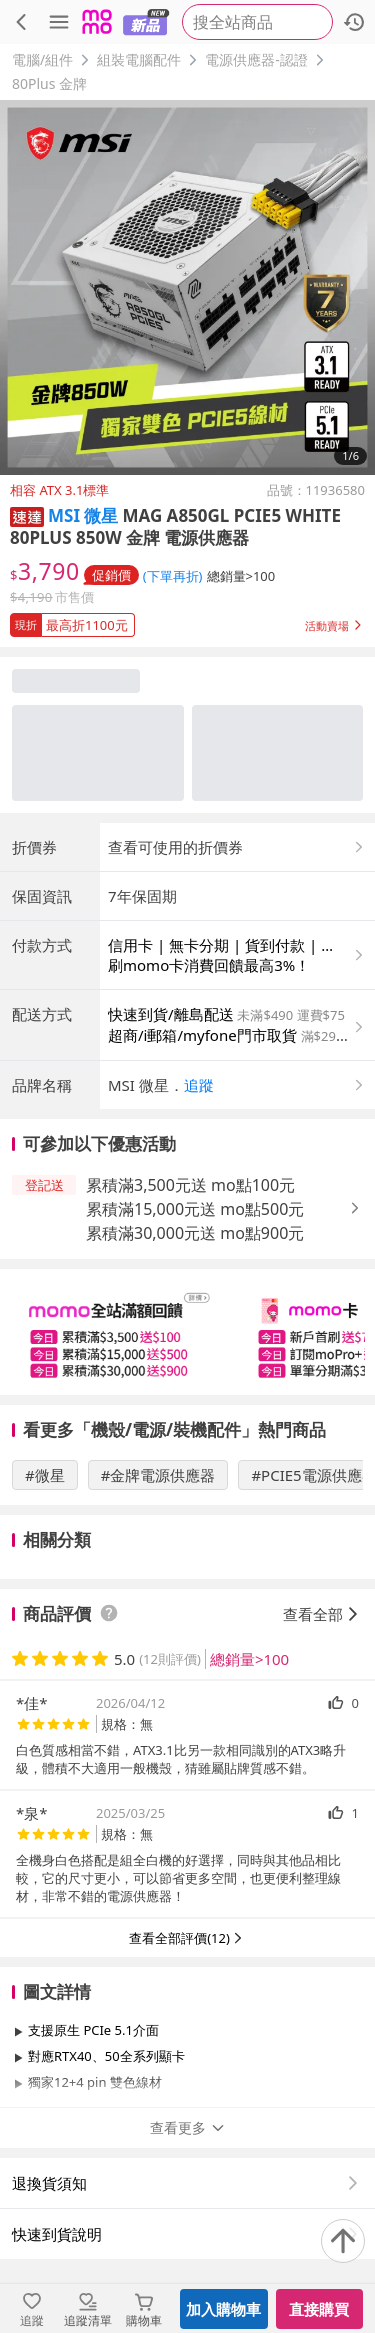 The width and height of the screenshot is (375, 2333). What do you see at coordinates (27, 515) in the screenshot?
I see `[button]` at bounding box center [27, 515].